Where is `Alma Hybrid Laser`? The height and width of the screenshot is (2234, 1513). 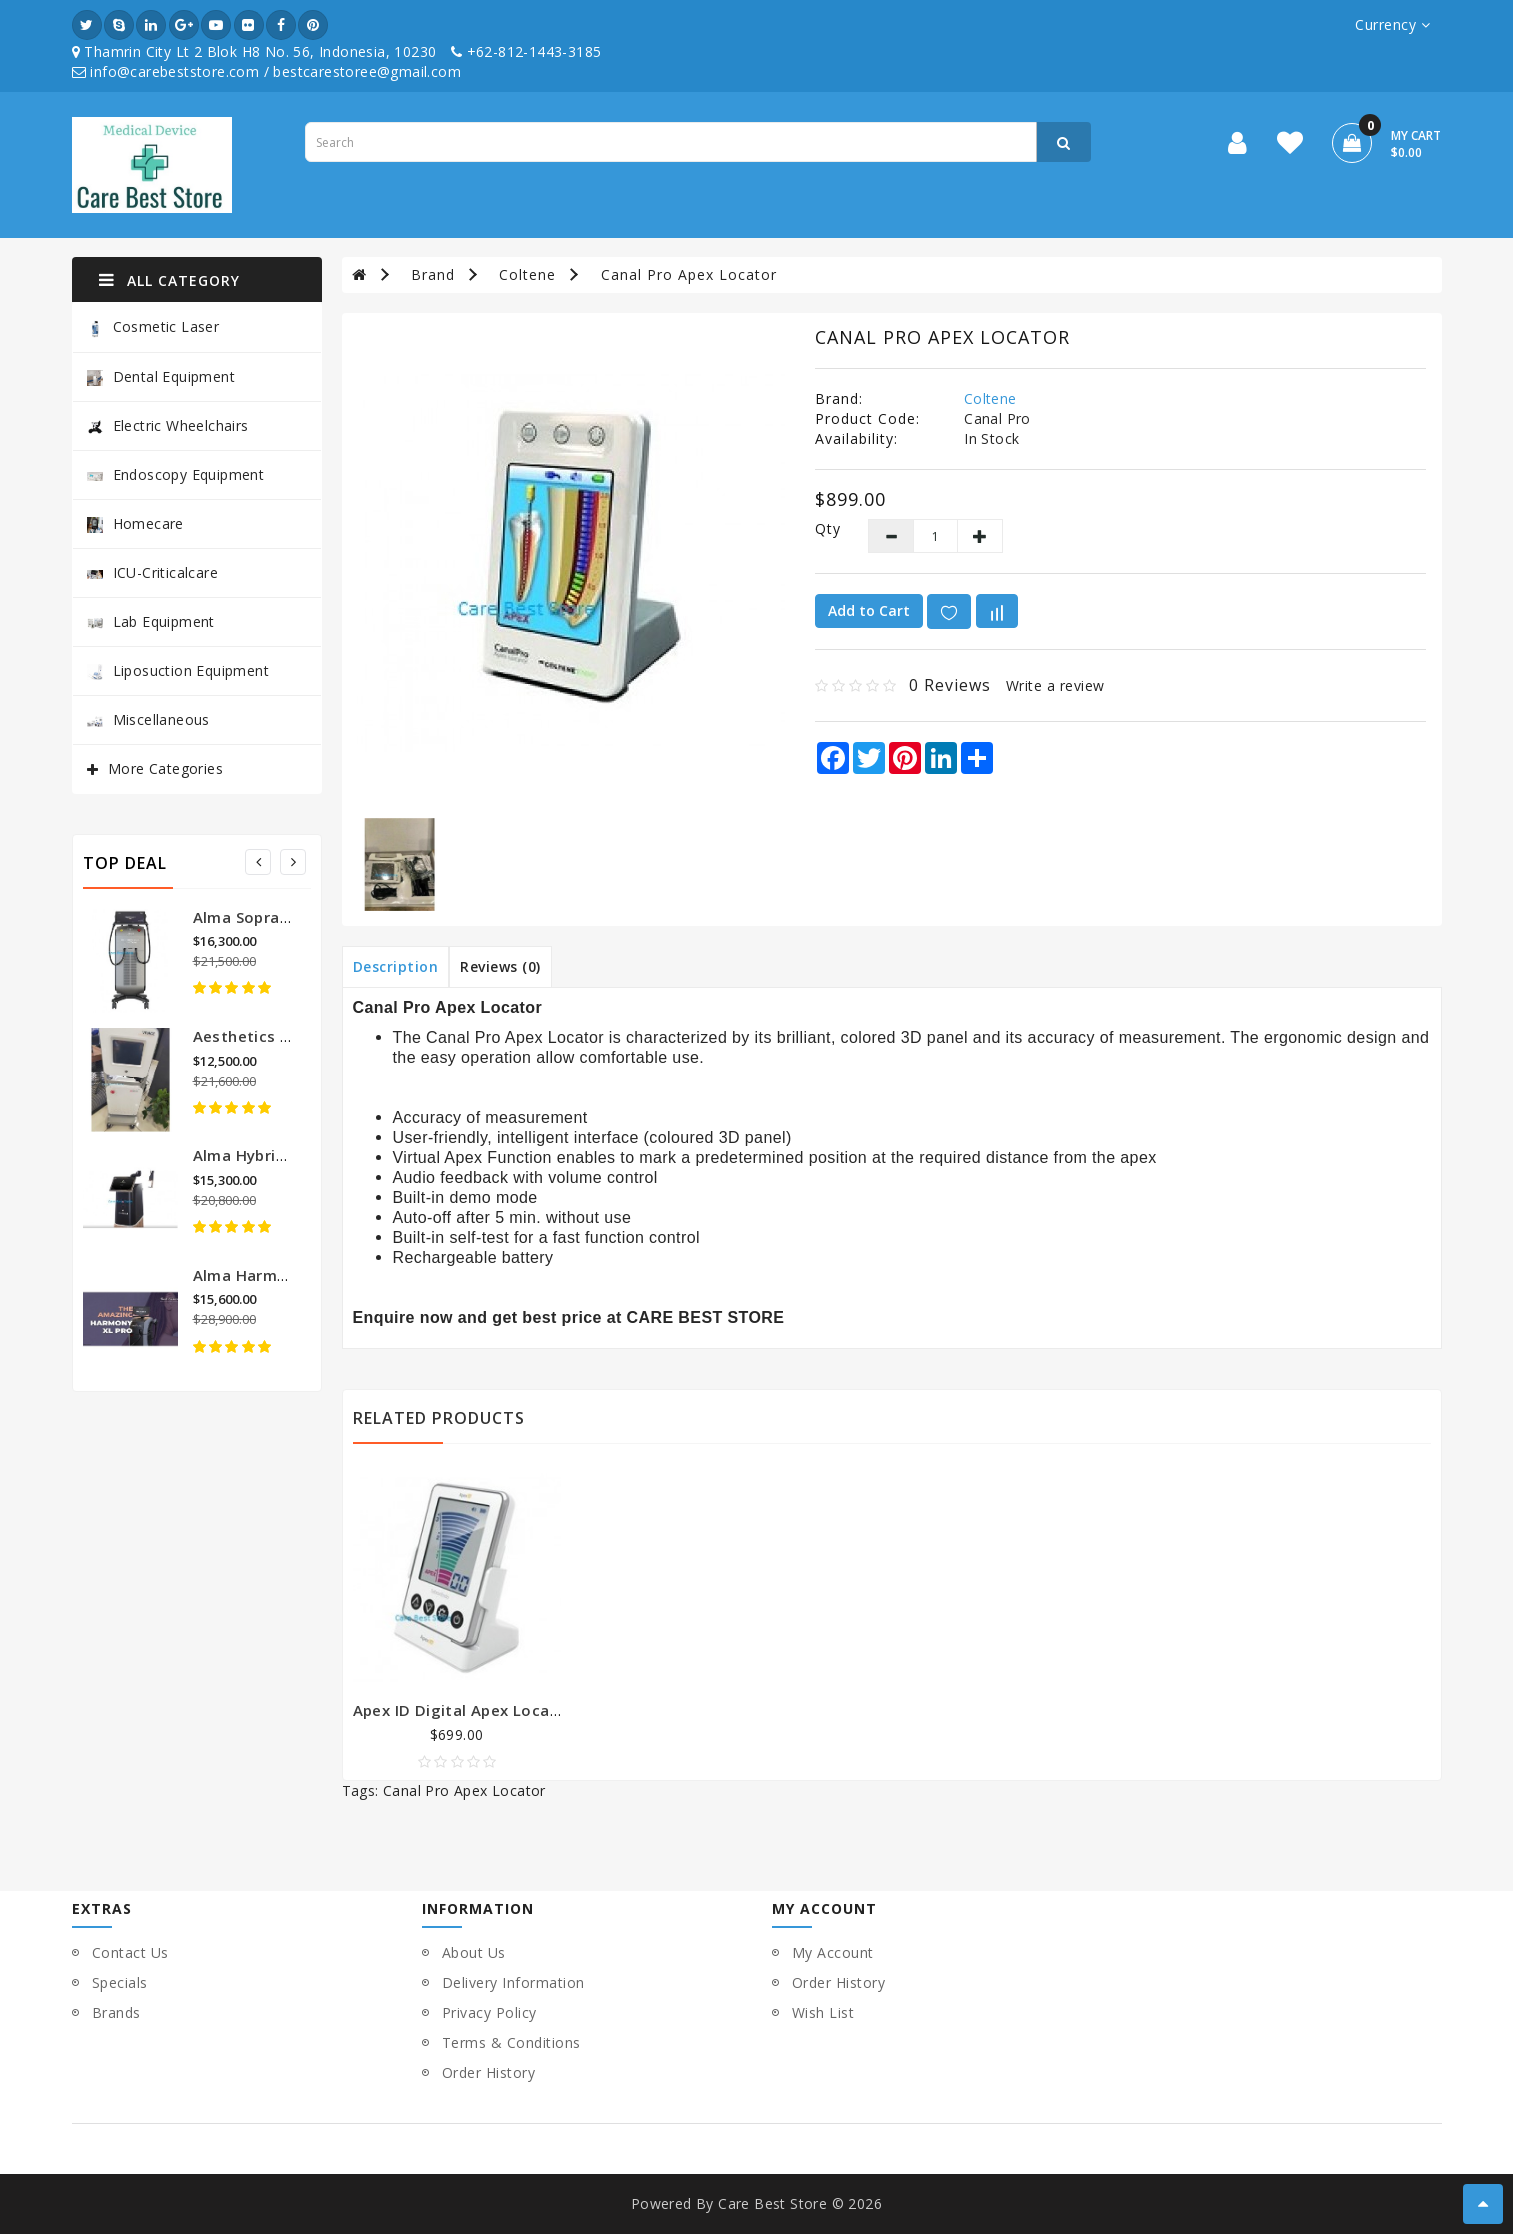
Alma Hybrid Laser is located at coordinates (262, 1155).